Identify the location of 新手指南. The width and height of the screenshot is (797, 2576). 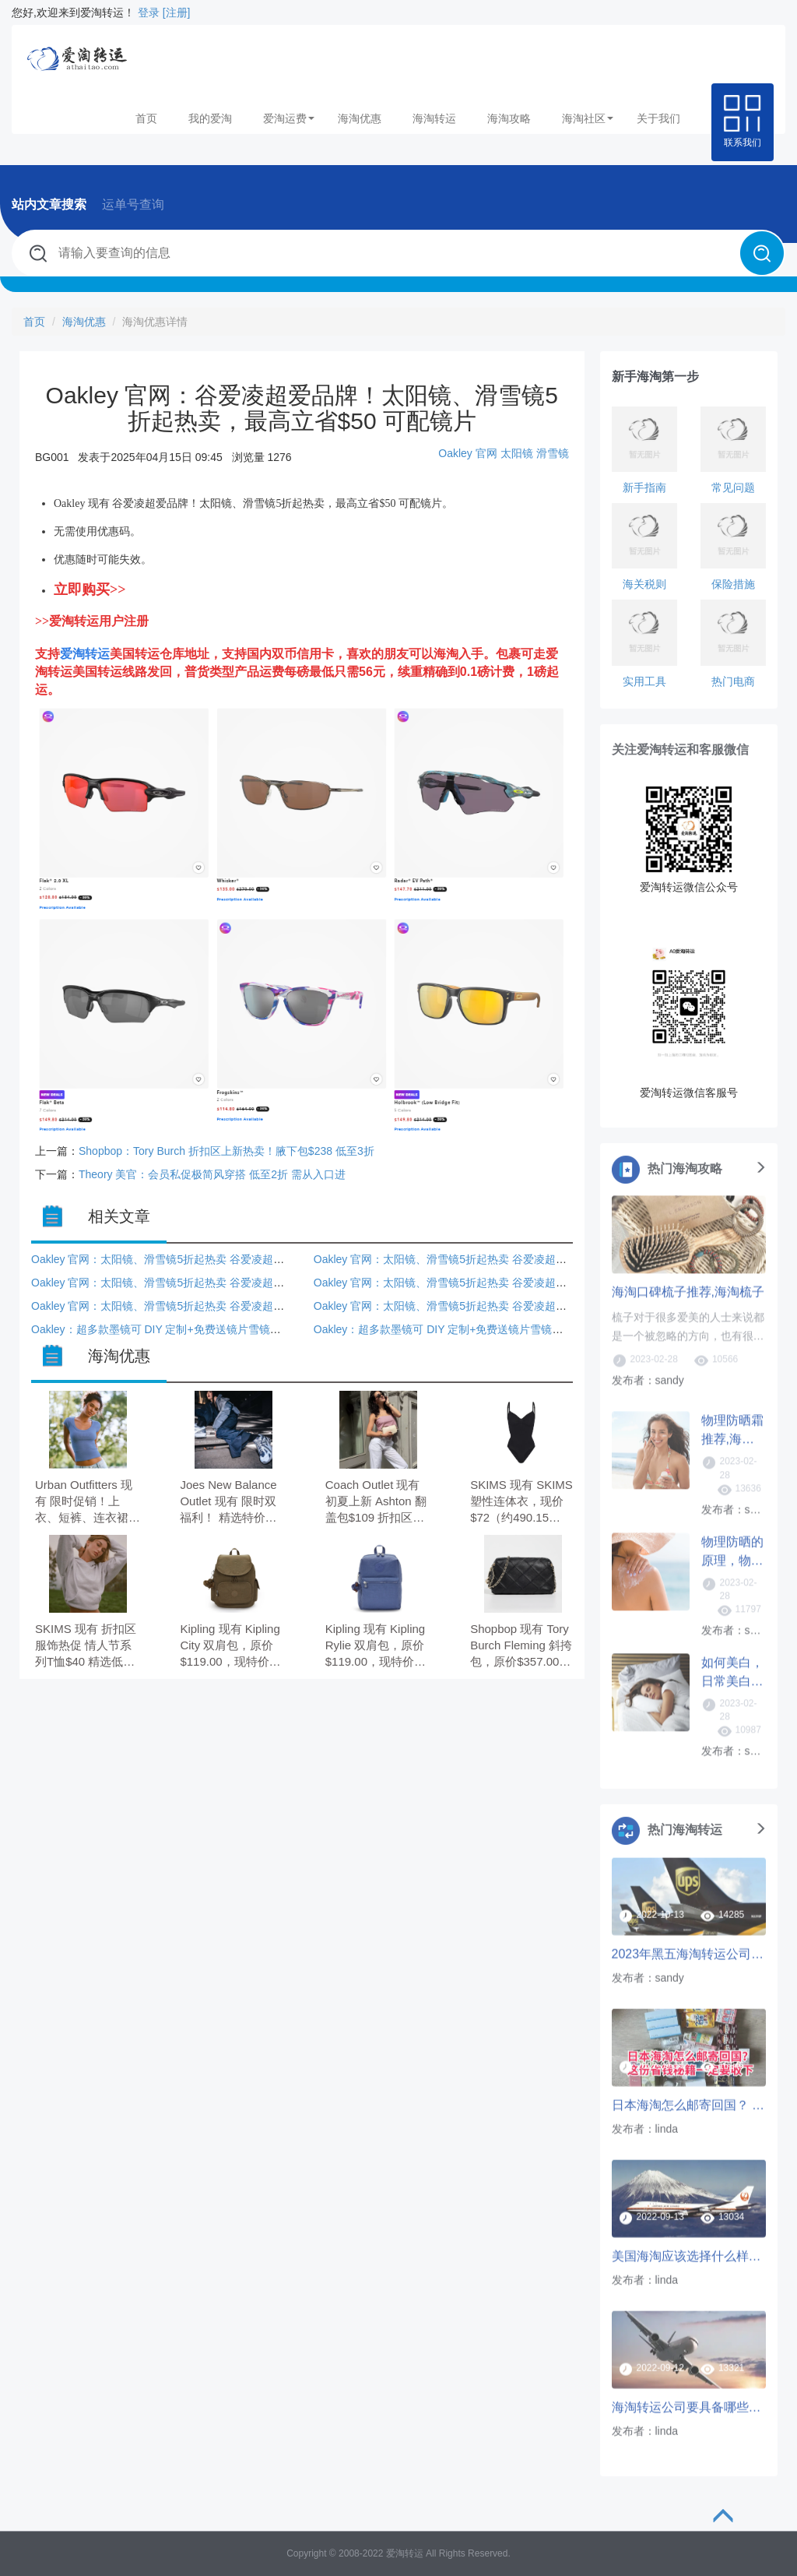
(644, 487).